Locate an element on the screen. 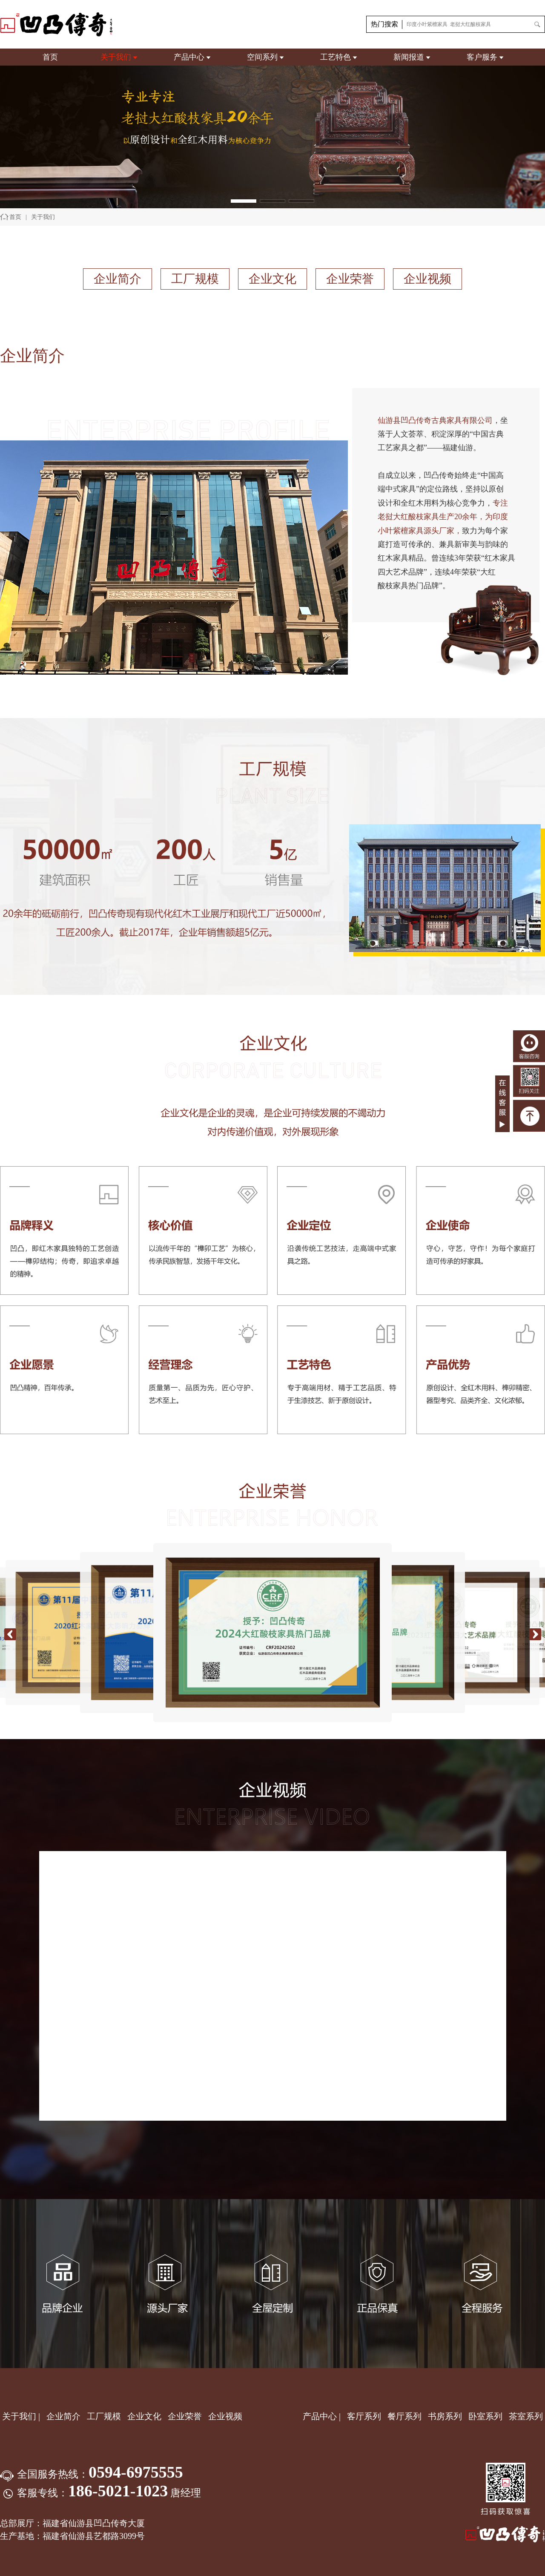  新闻报道 is located at coordinates (408, 57).